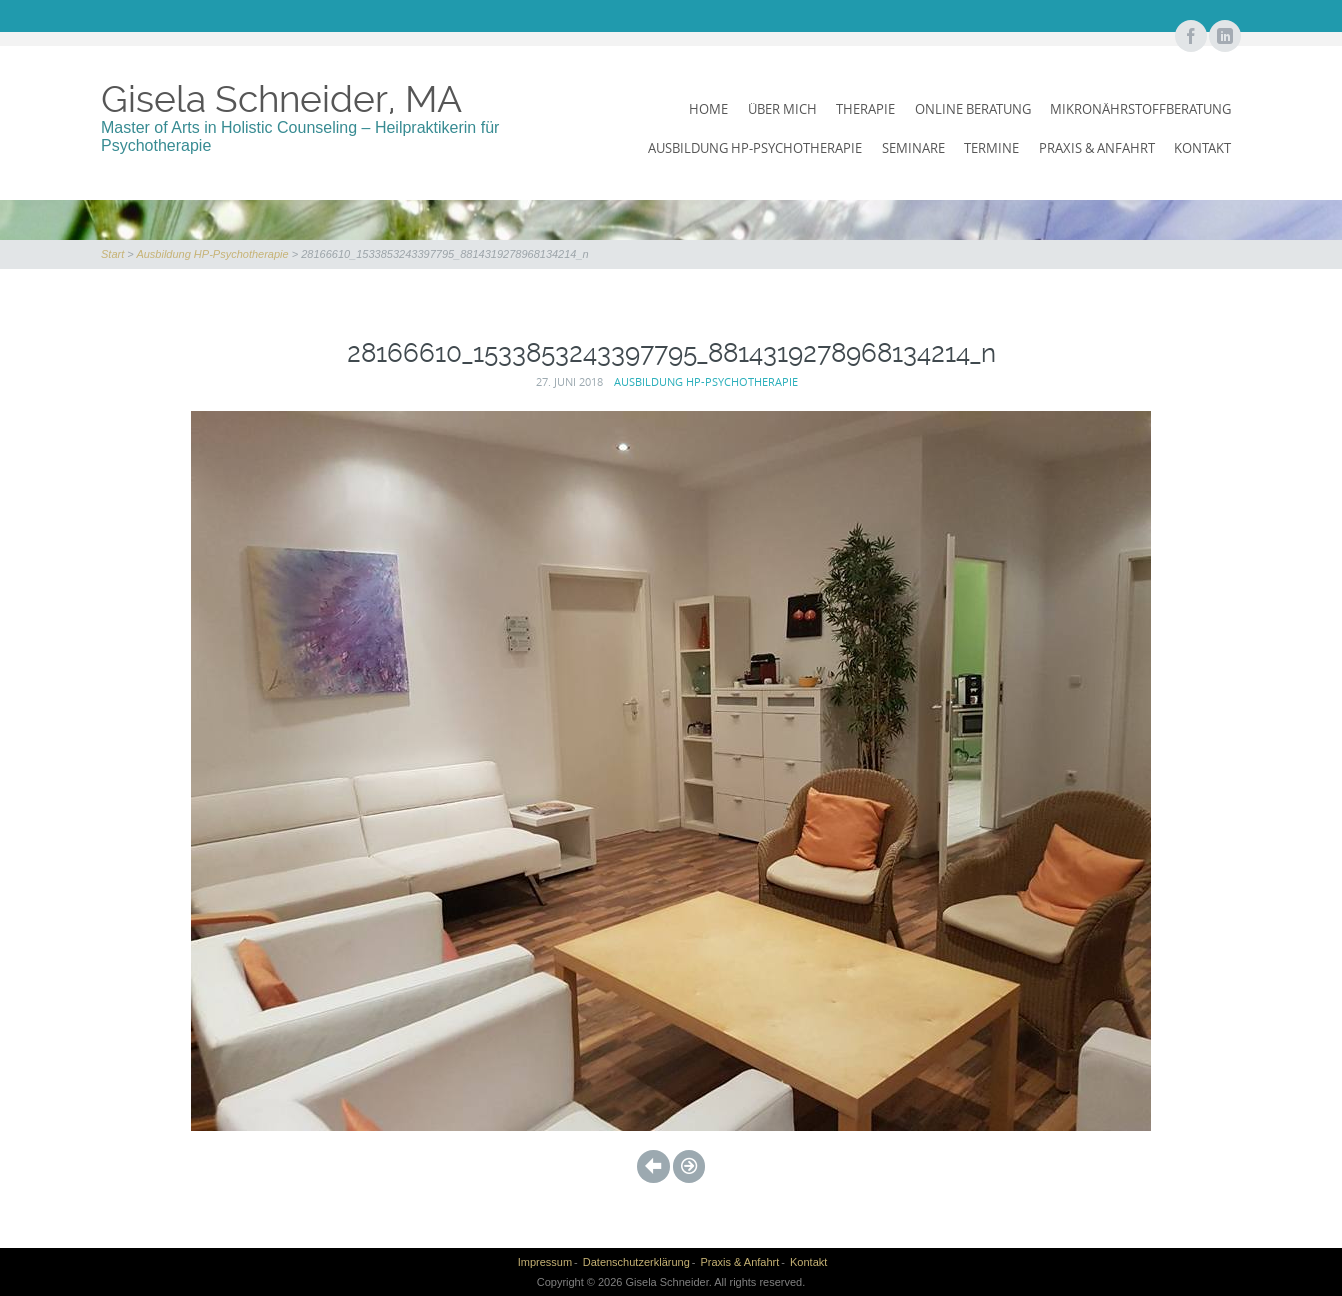 Image resolution: width=1342 pixels, height=1296 pixels. I want to click on Impressum, so click(545, 1262).